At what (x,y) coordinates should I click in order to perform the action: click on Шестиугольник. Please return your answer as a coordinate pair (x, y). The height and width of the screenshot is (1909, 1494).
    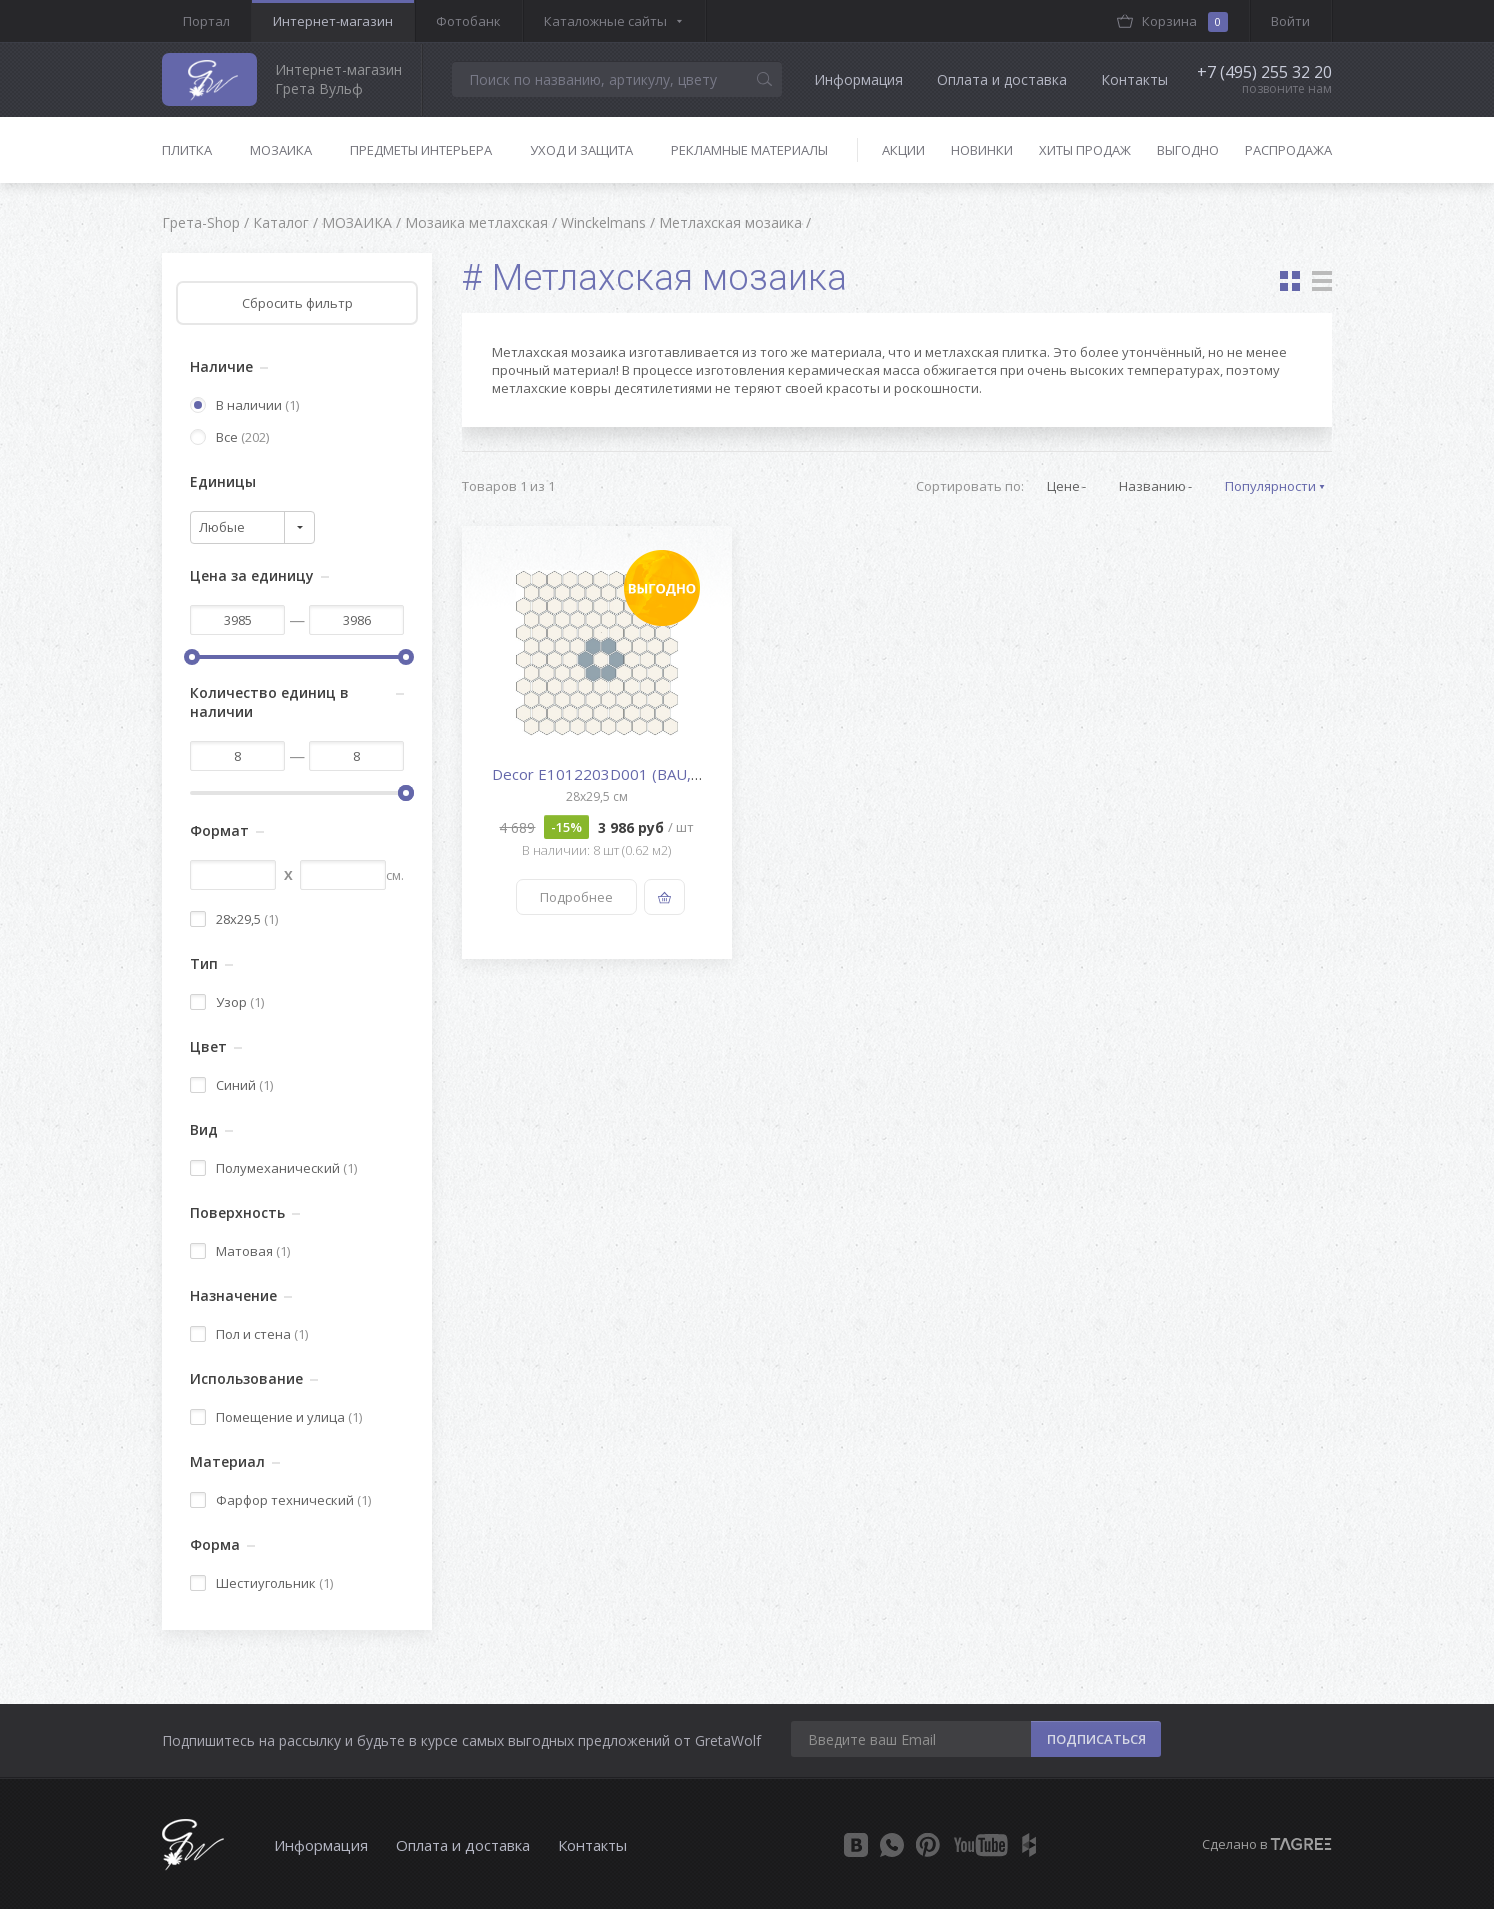
    Looking at the image, I should click on (261, 1583).